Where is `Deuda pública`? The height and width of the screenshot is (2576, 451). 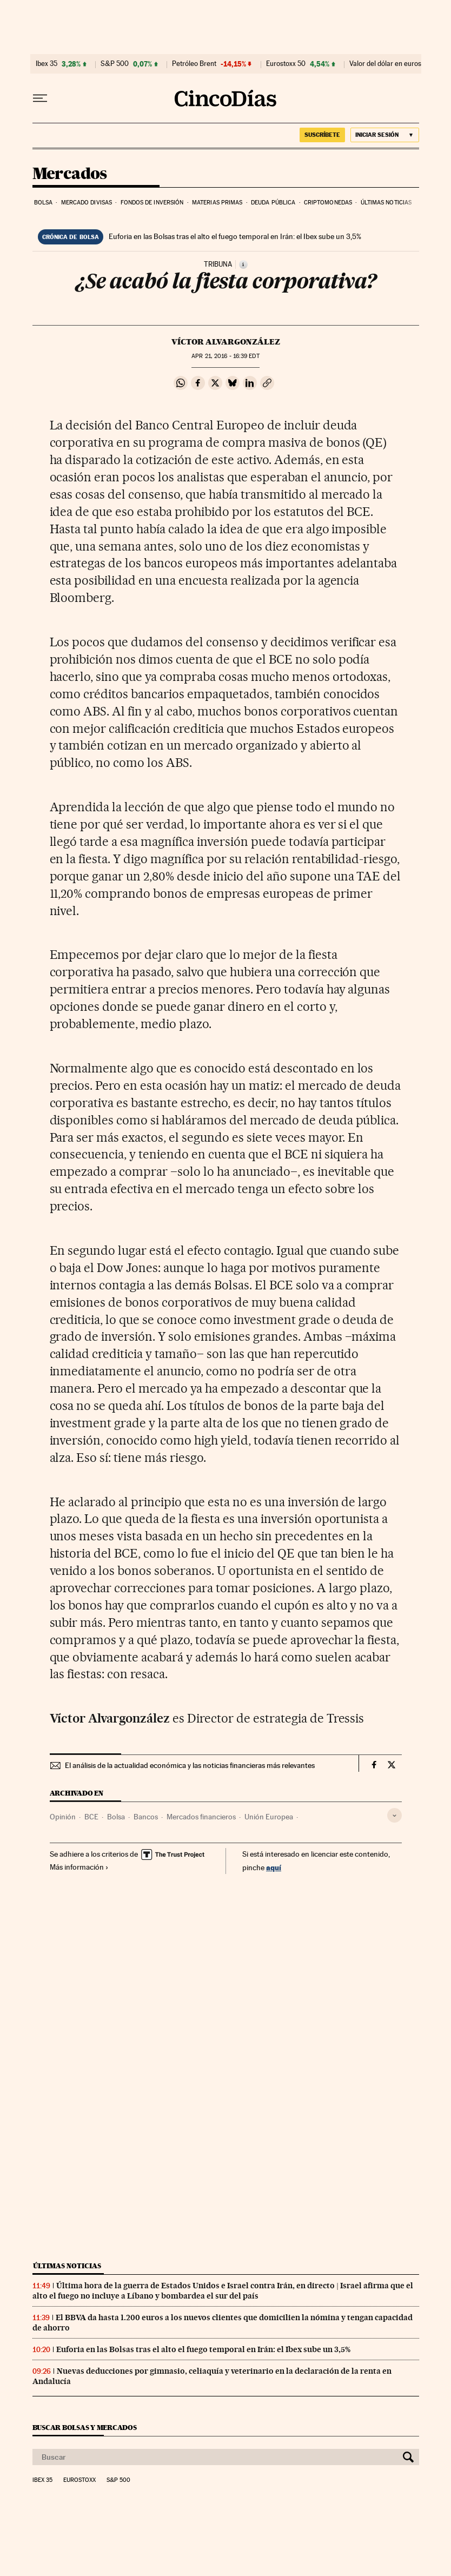
Deuda pública is located at coordinates (273, 202).